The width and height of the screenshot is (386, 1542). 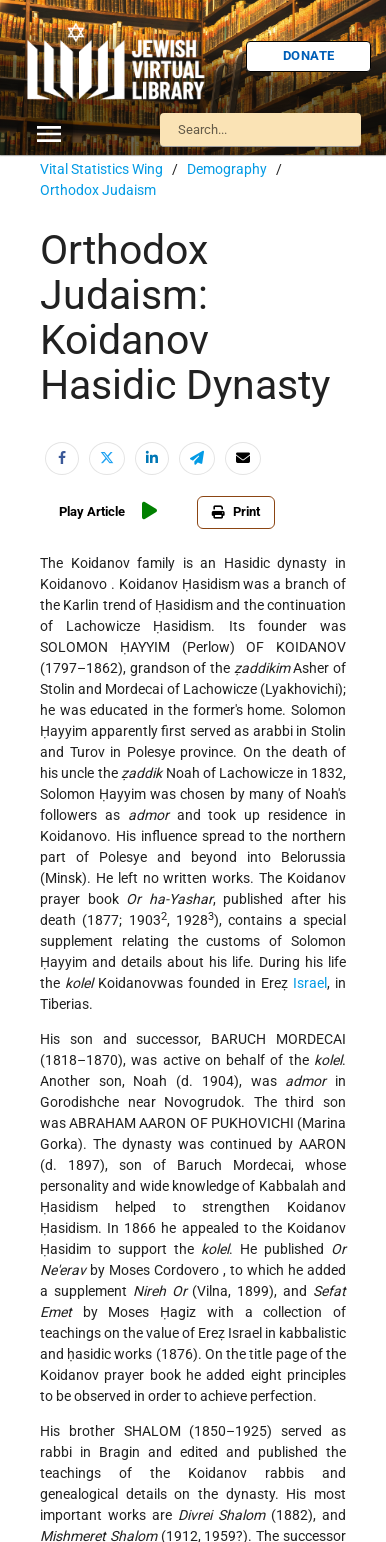 What do you see at coordinates (98, 190) in the screenshot?
I see `Orthodox Judaism` at bounding box center [98, 190].